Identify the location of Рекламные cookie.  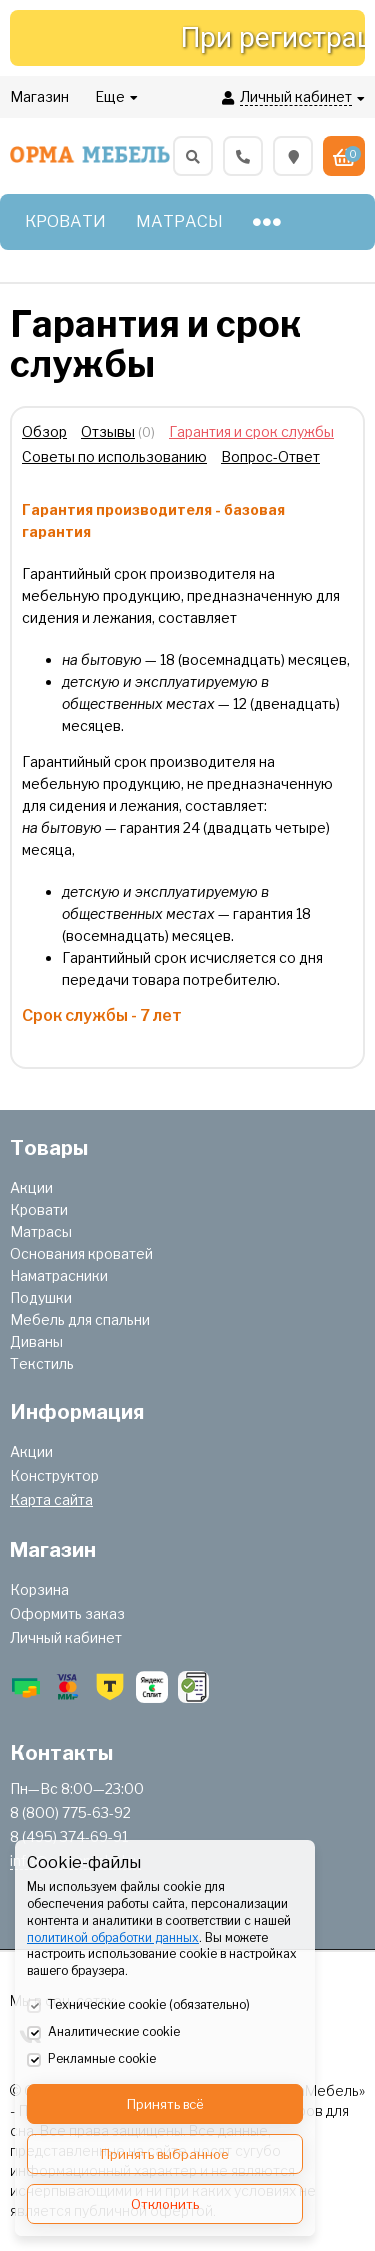
(91, 2060).